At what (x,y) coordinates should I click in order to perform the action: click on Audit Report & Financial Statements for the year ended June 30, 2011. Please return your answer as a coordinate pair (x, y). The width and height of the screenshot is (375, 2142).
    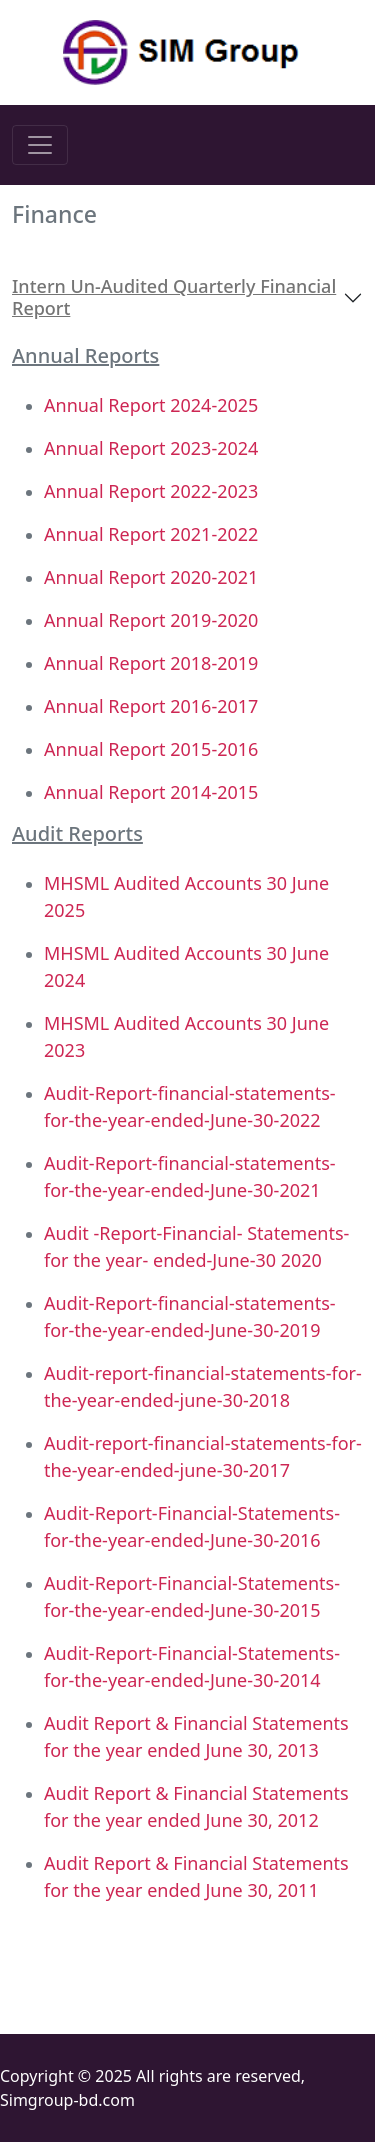
    Looking at the image, I should click on (196, 1876).